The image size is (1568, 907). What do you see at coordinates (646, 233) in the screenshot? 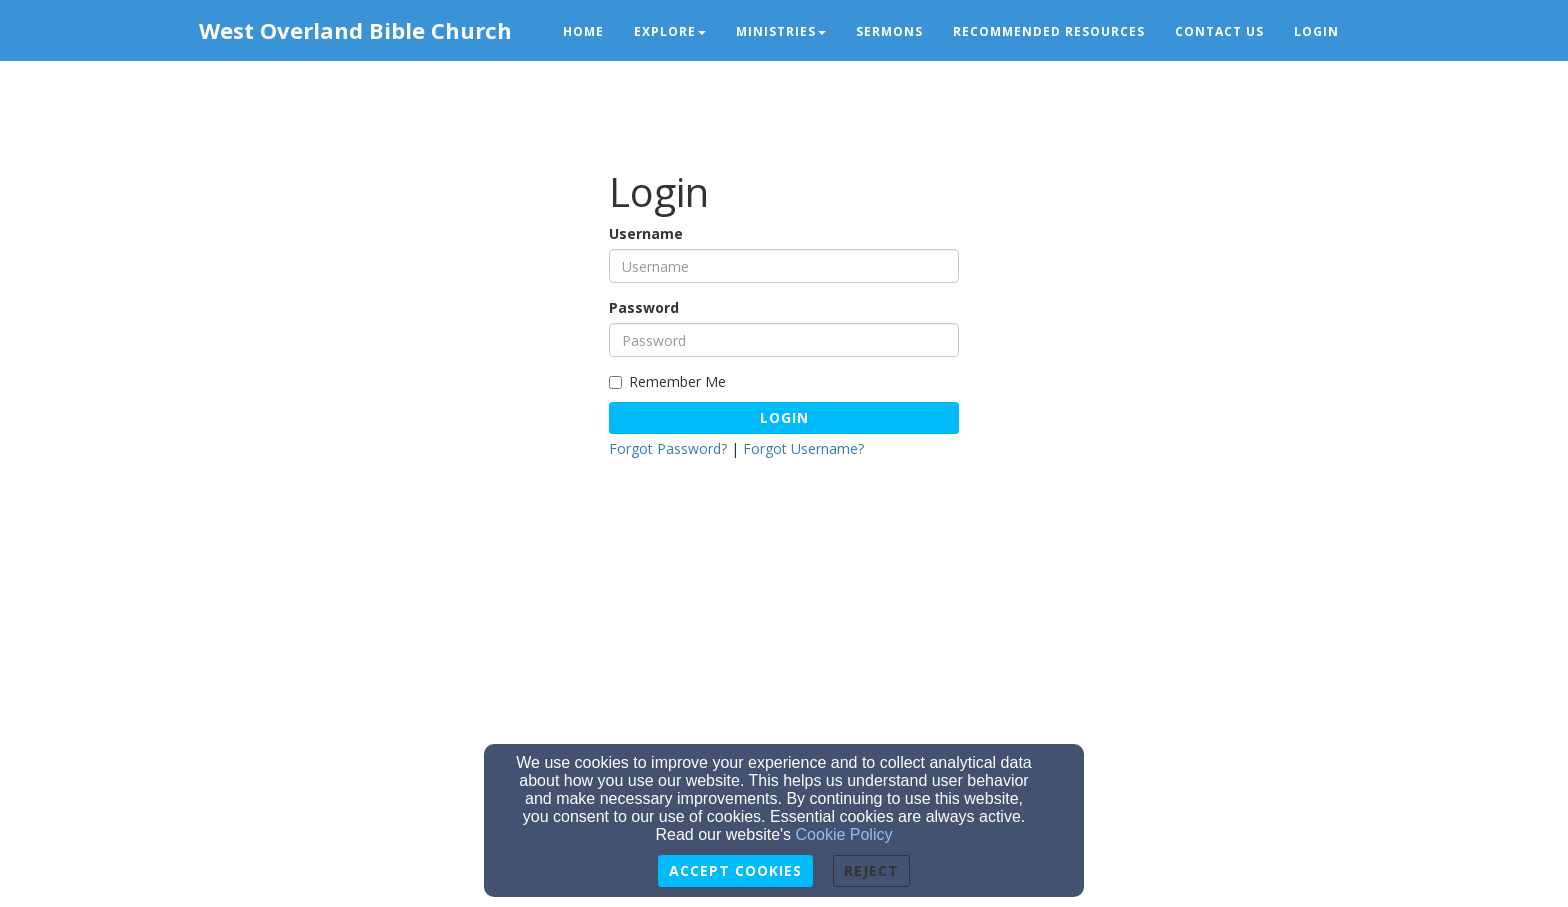
I see `Username` at bounding box center [646, 233].